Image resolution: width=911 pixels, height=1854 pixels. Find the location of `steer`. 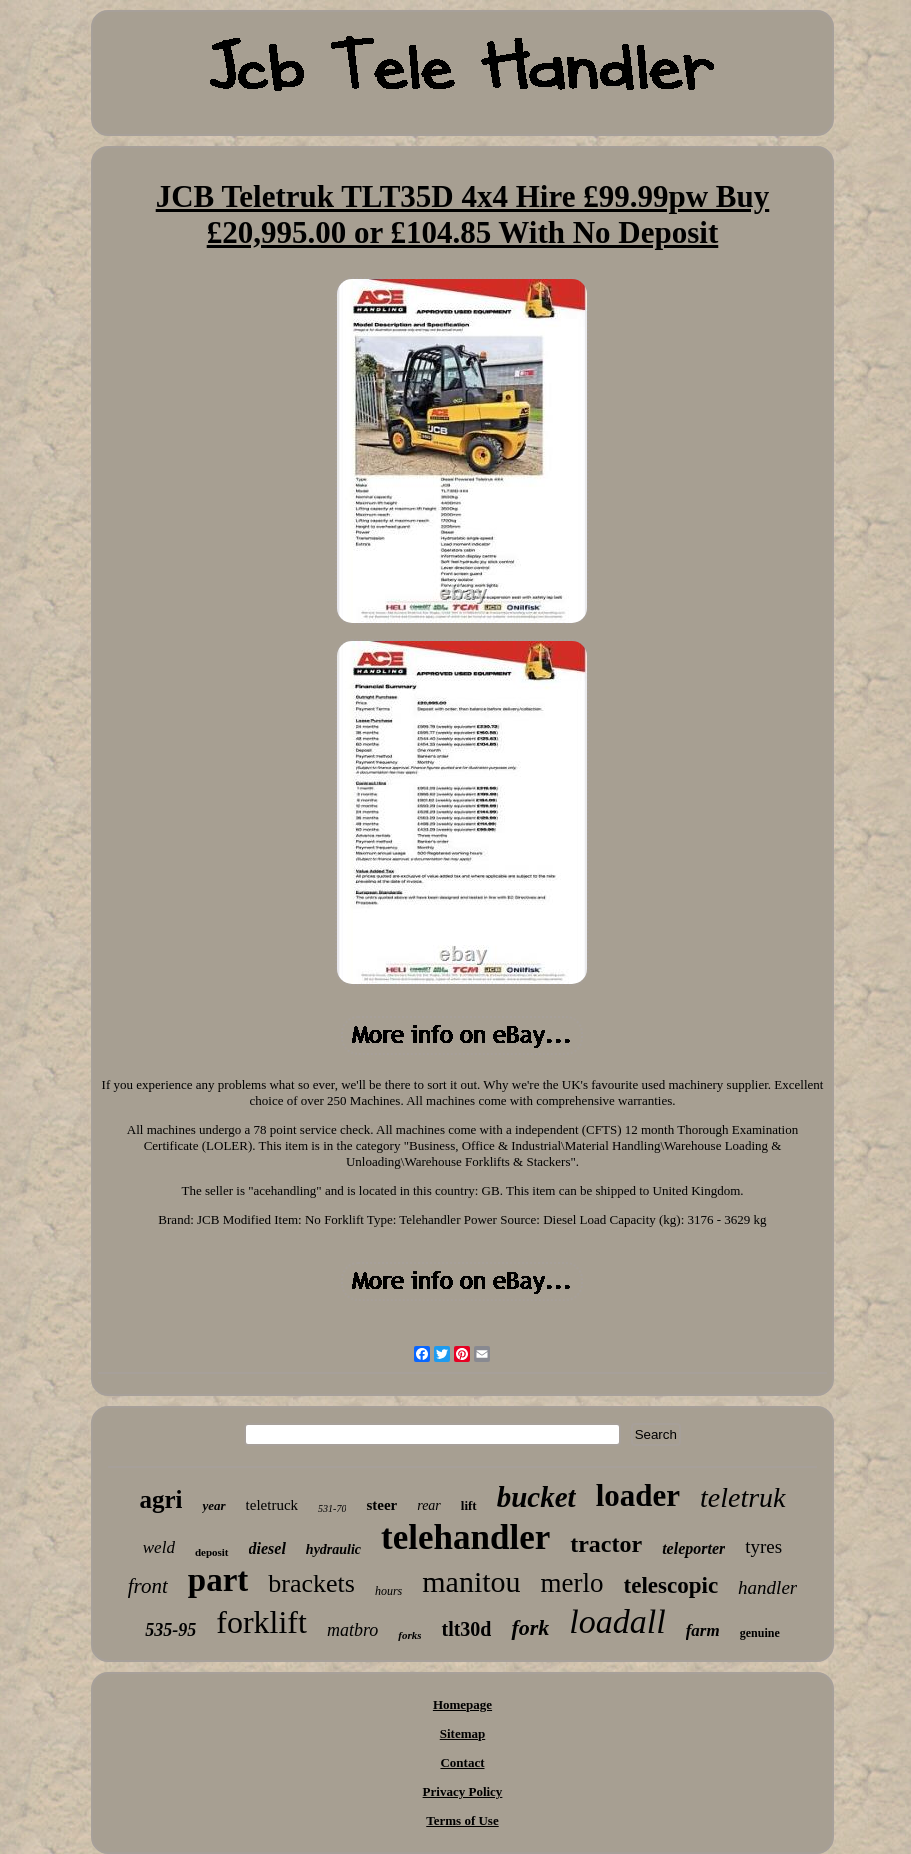

steer is located at coordinates (381, 1505).